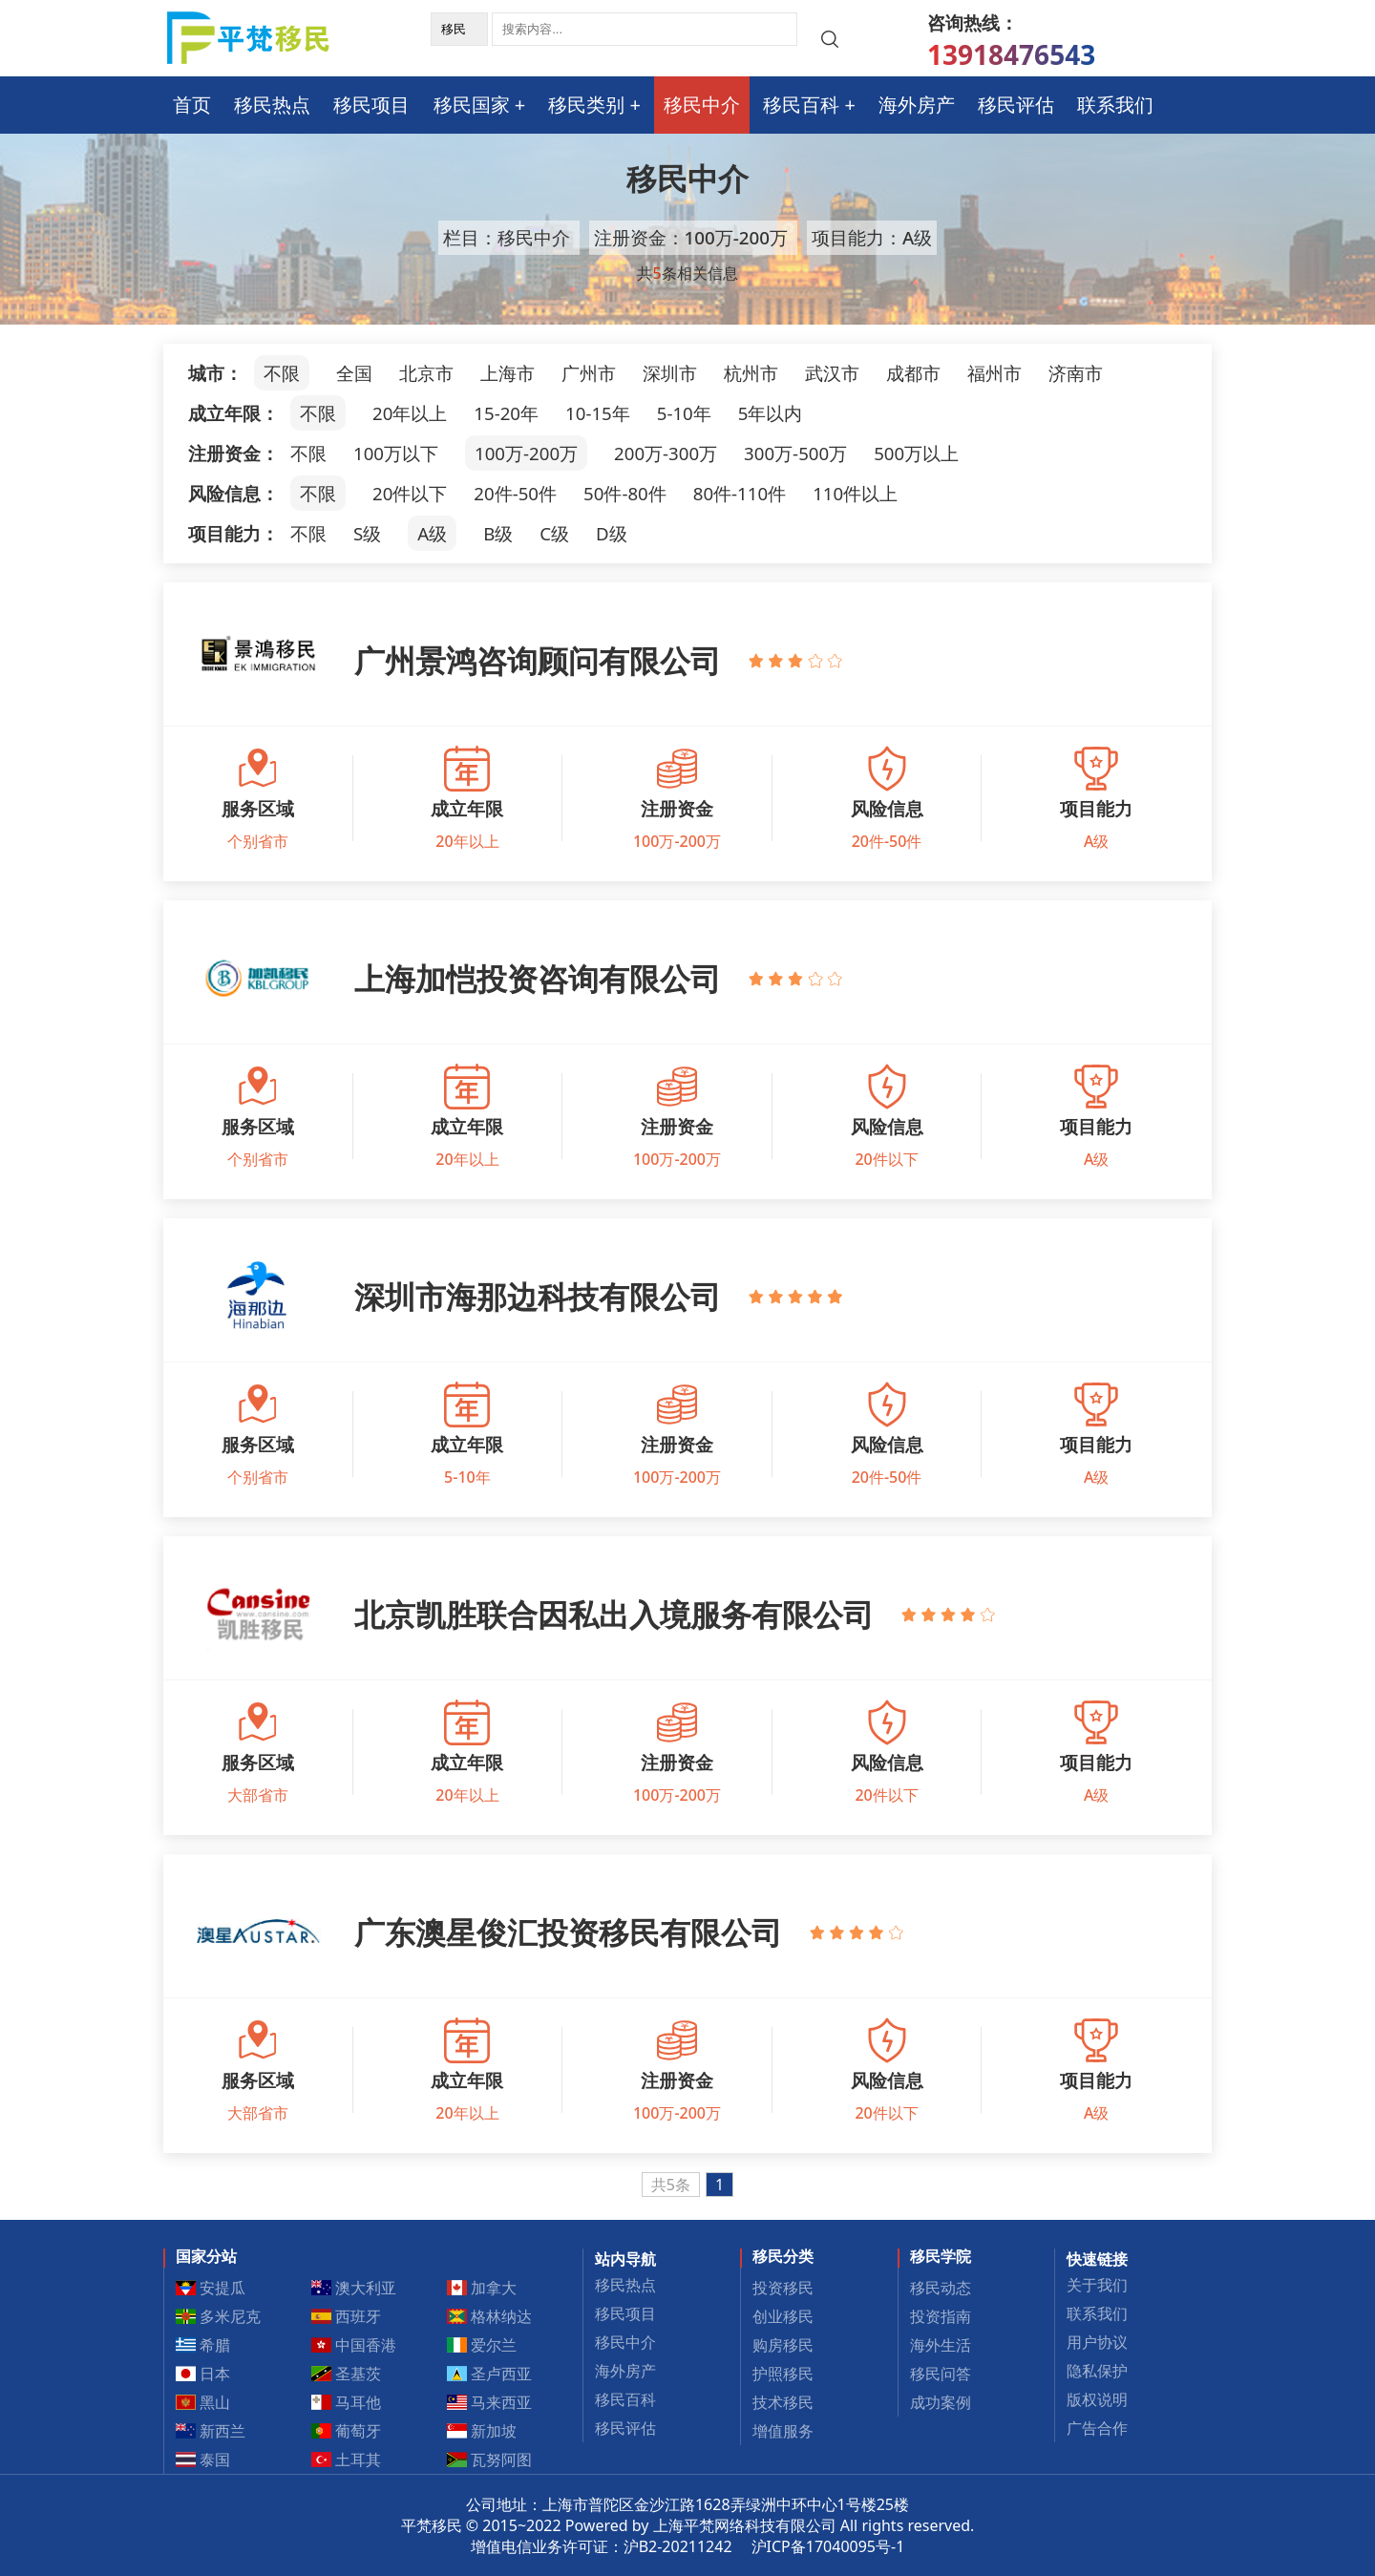  What do you see at coordinates (482, 2344) in the screenshot?
I see `爱尔兰` at bounding box center [482, 2344].